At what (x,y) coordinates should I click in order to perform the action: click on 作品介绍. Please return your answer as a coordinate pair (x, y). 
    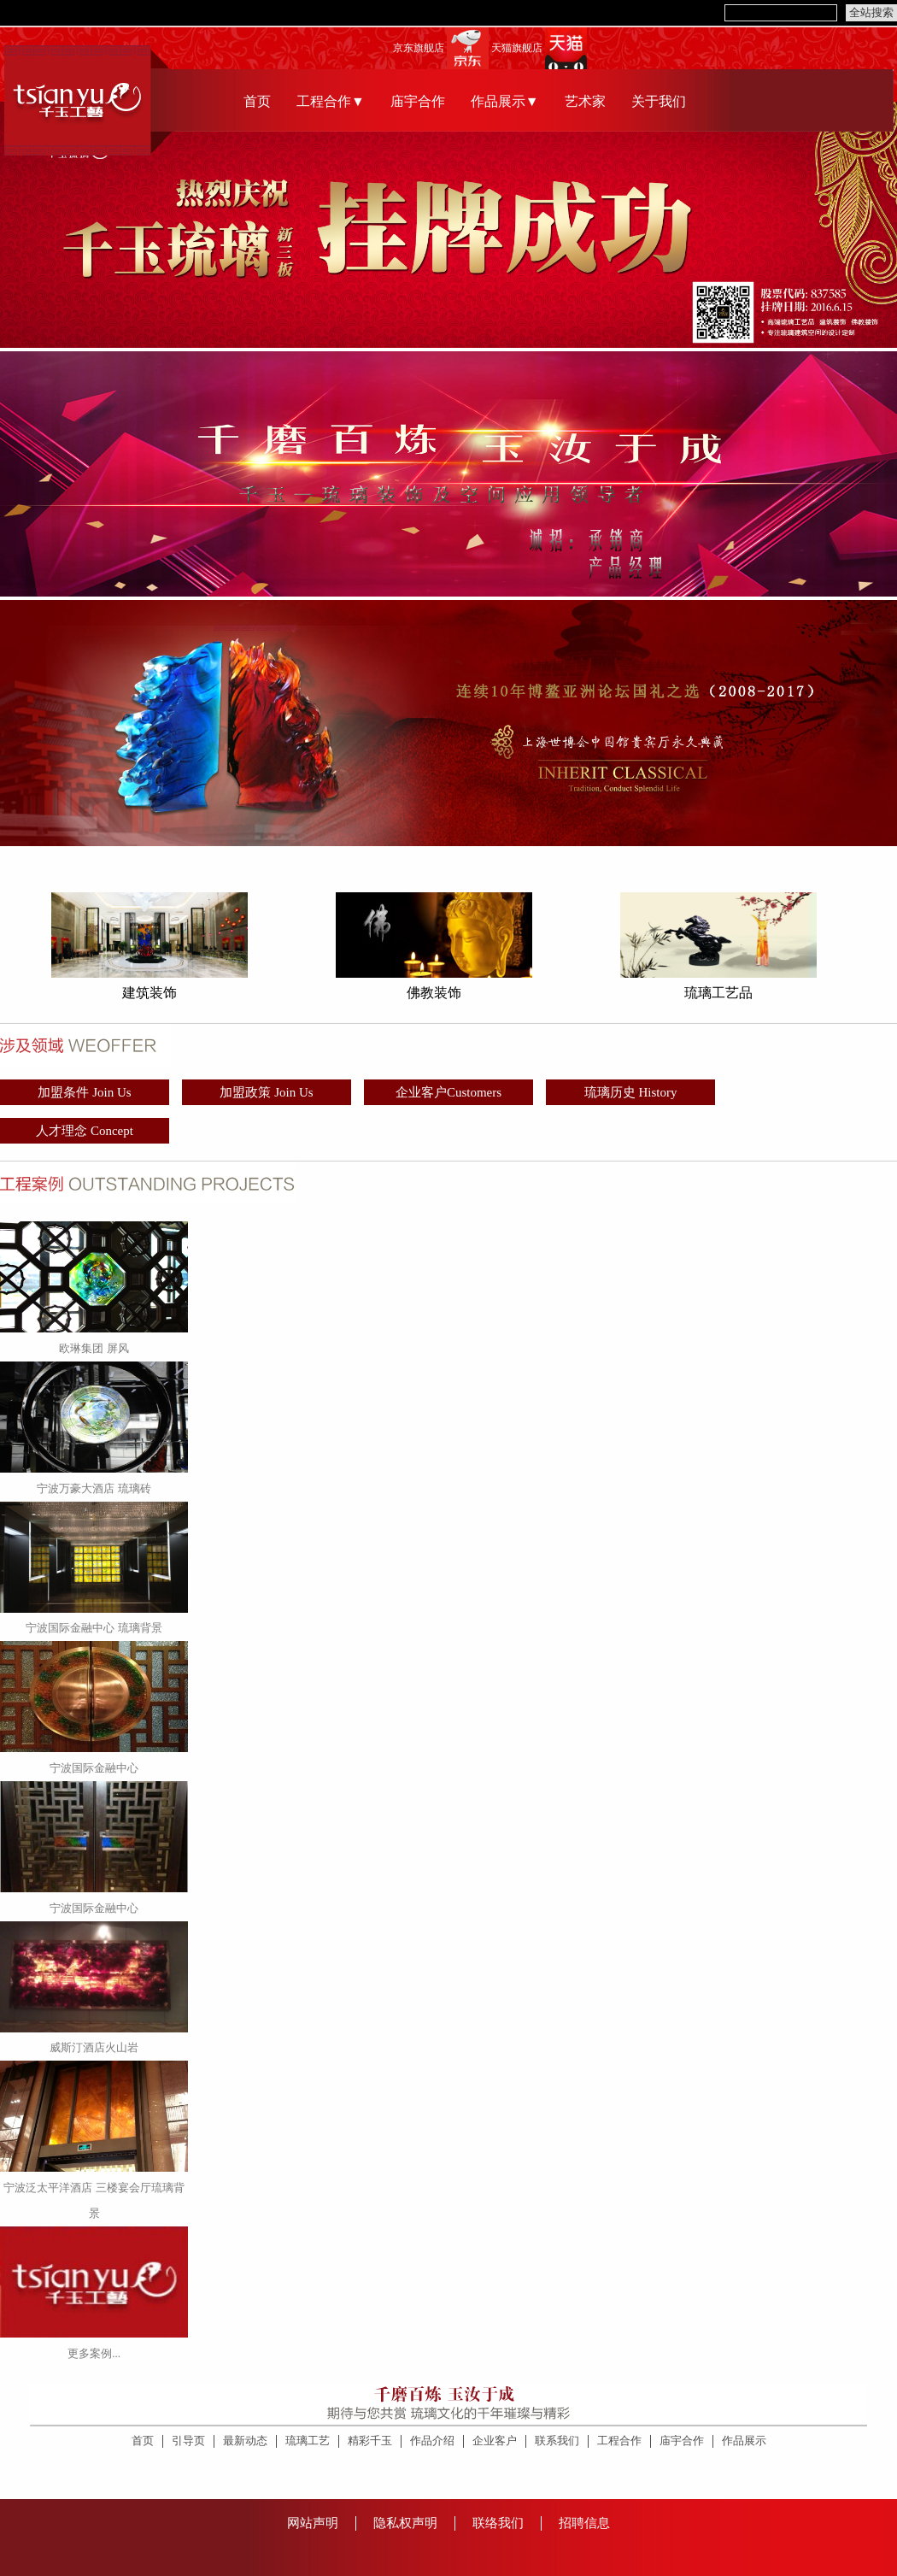
    Looking at the image, I should click on (432, 2440).